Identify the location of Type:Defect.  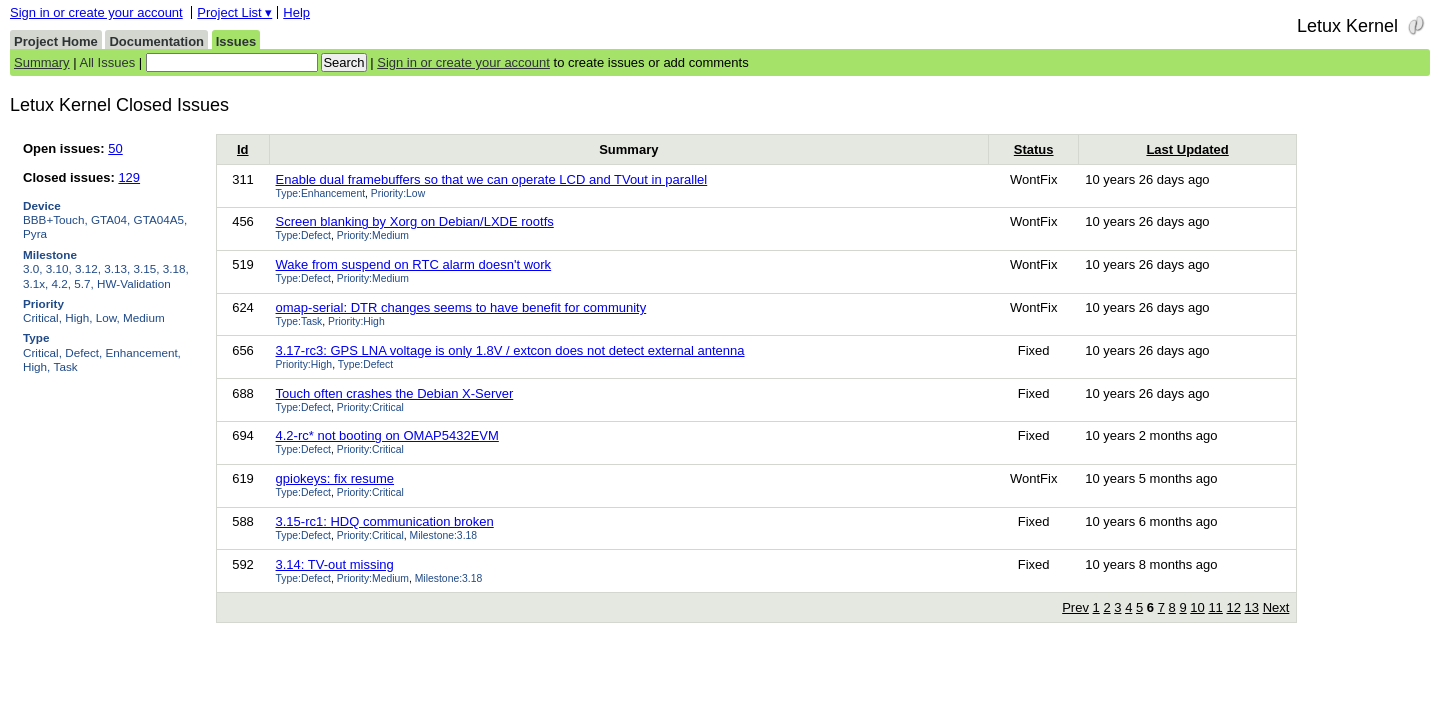
(303, 235).